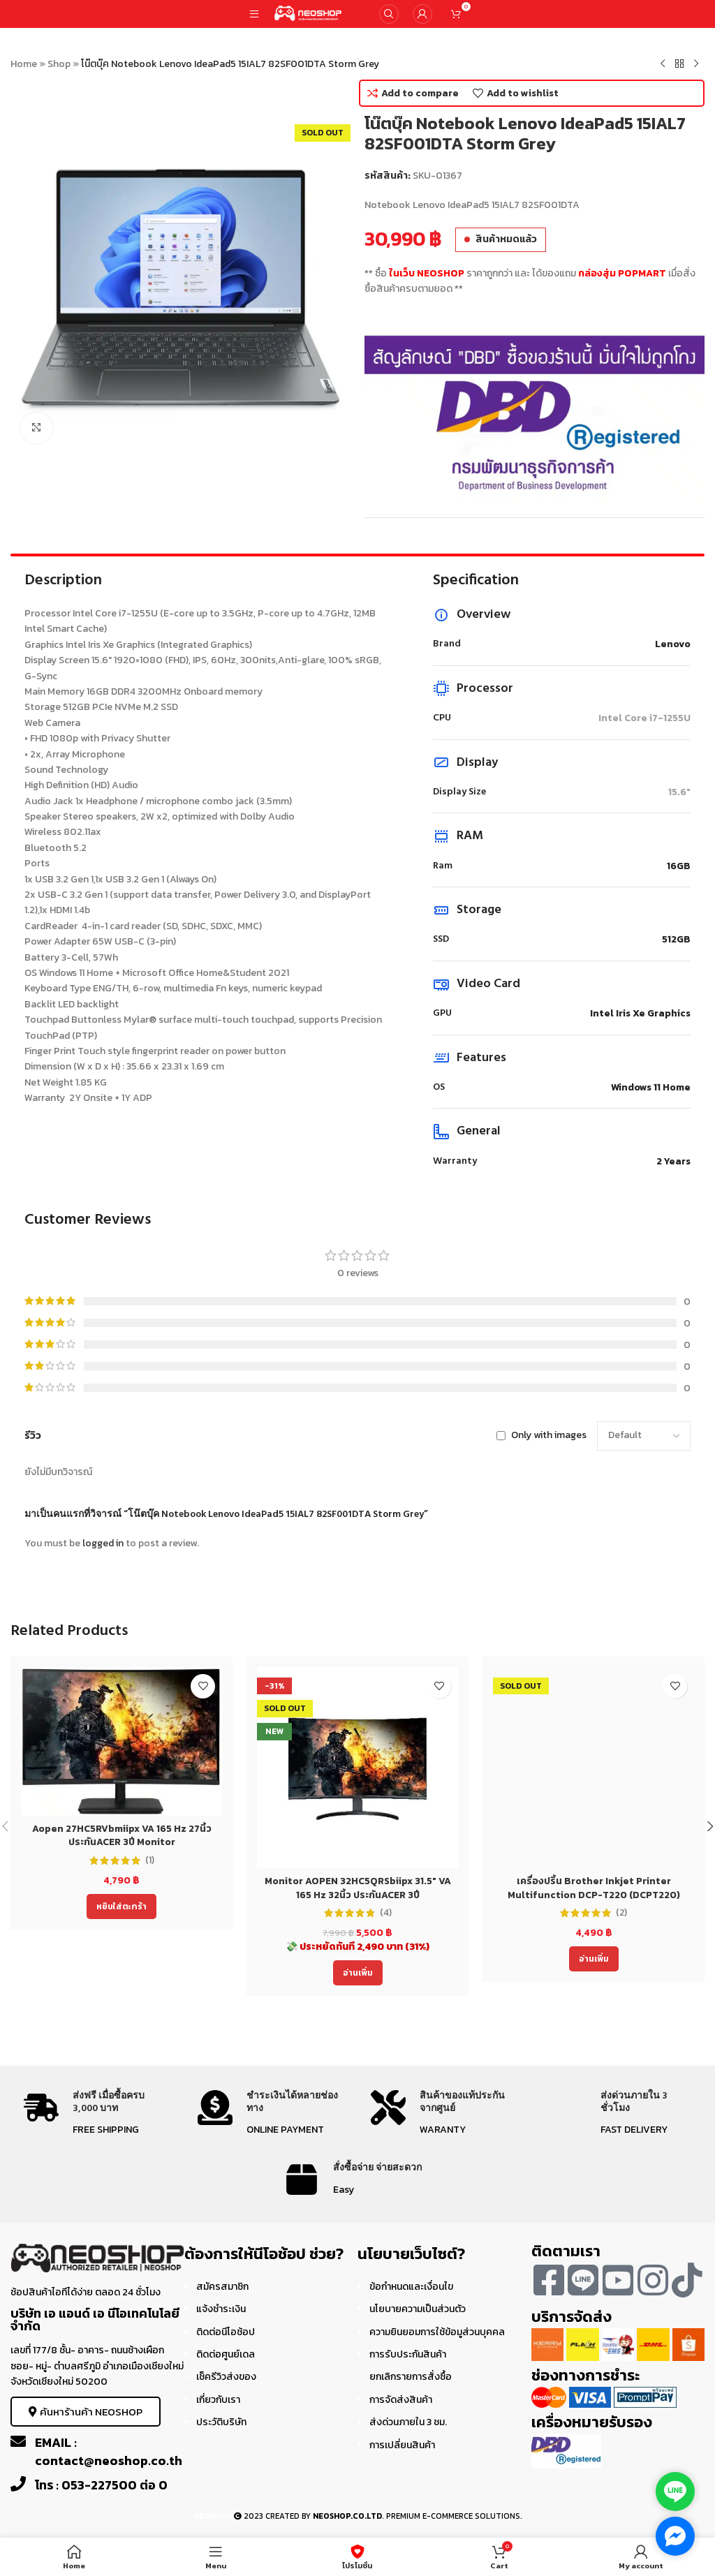 This screenshot has height=2576, width=715. I want to click on [เครื่องปริ้น Brother Inkjet Printer Multifunction DCP-T220 (DCPT220) ประกัน 2 ปี], so click(593, 1767).